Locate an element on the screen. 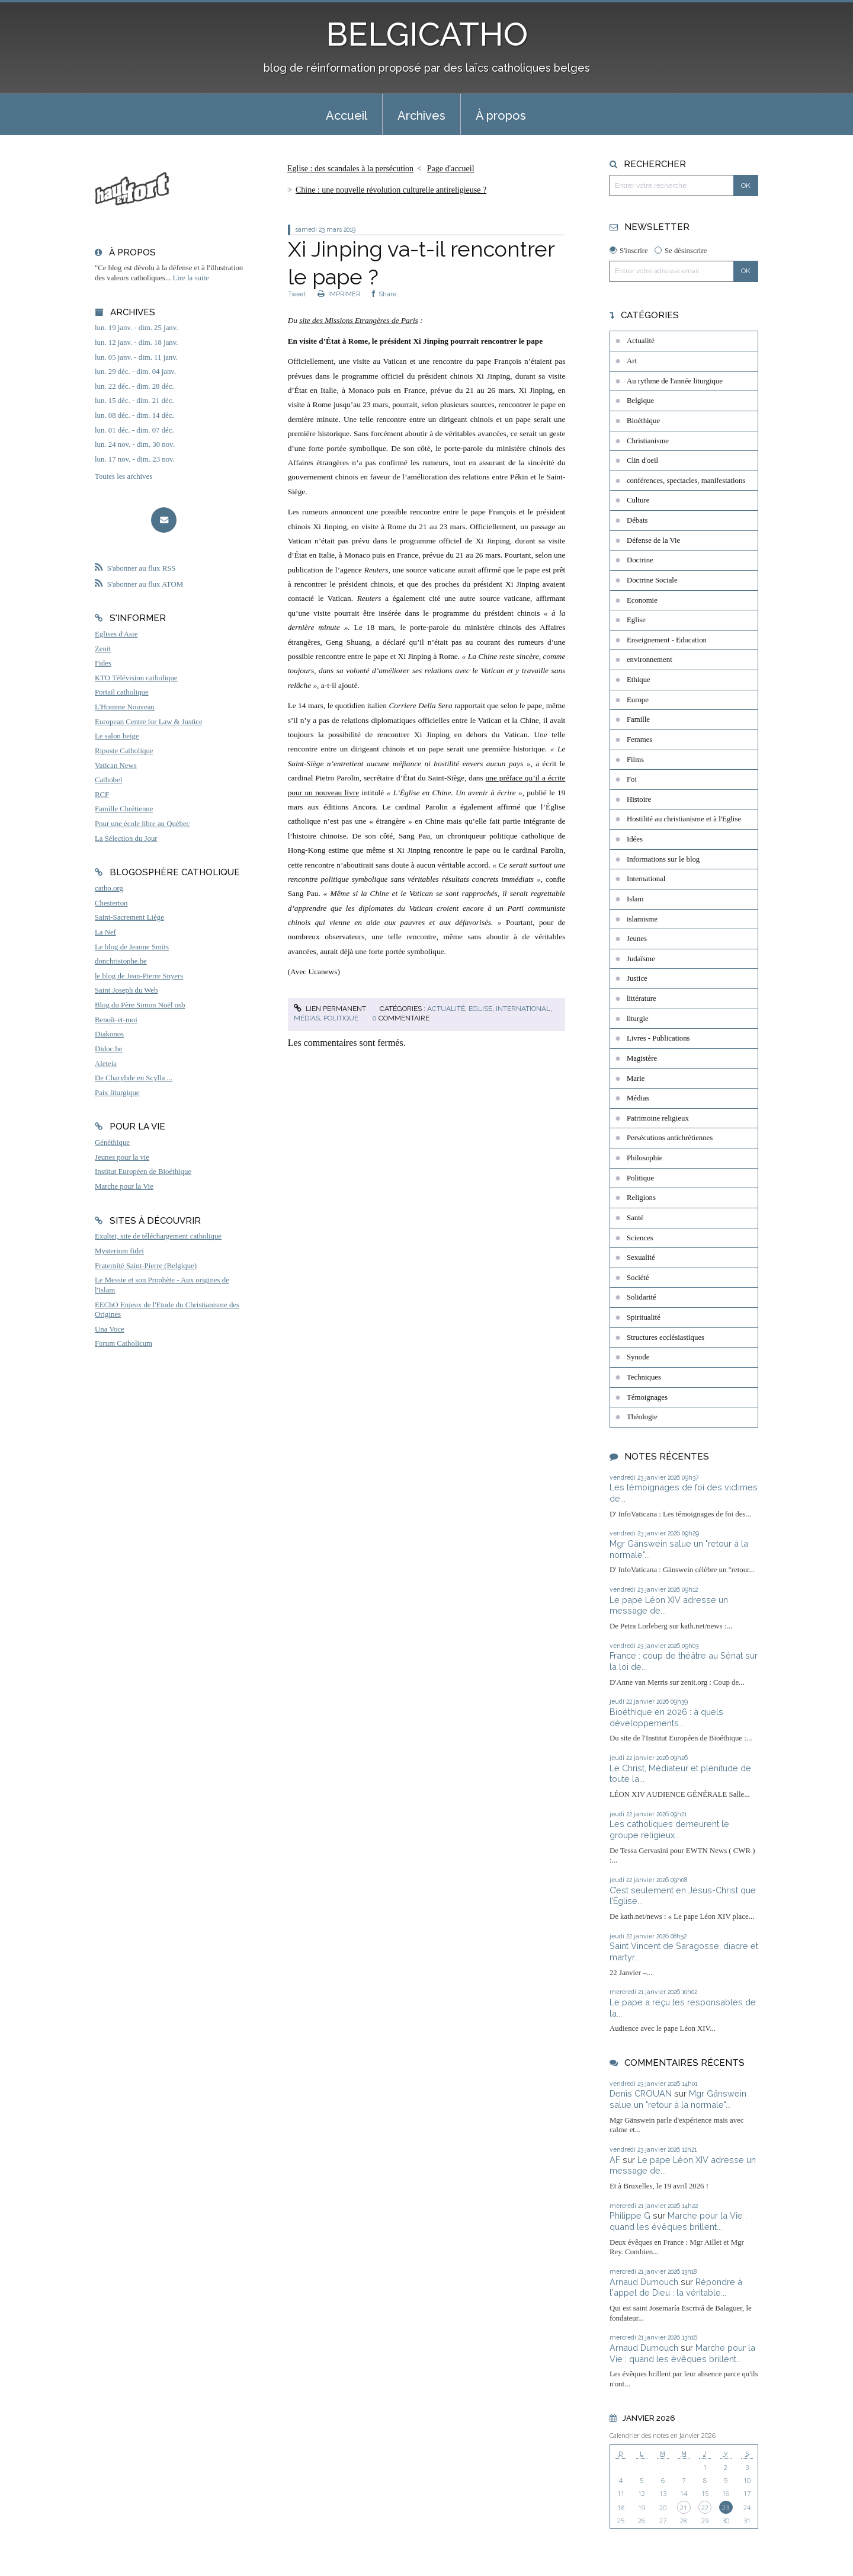 This screenshot has height=2576, width=853. Arnaud Dumouch is located at coordinates (644, 2282).